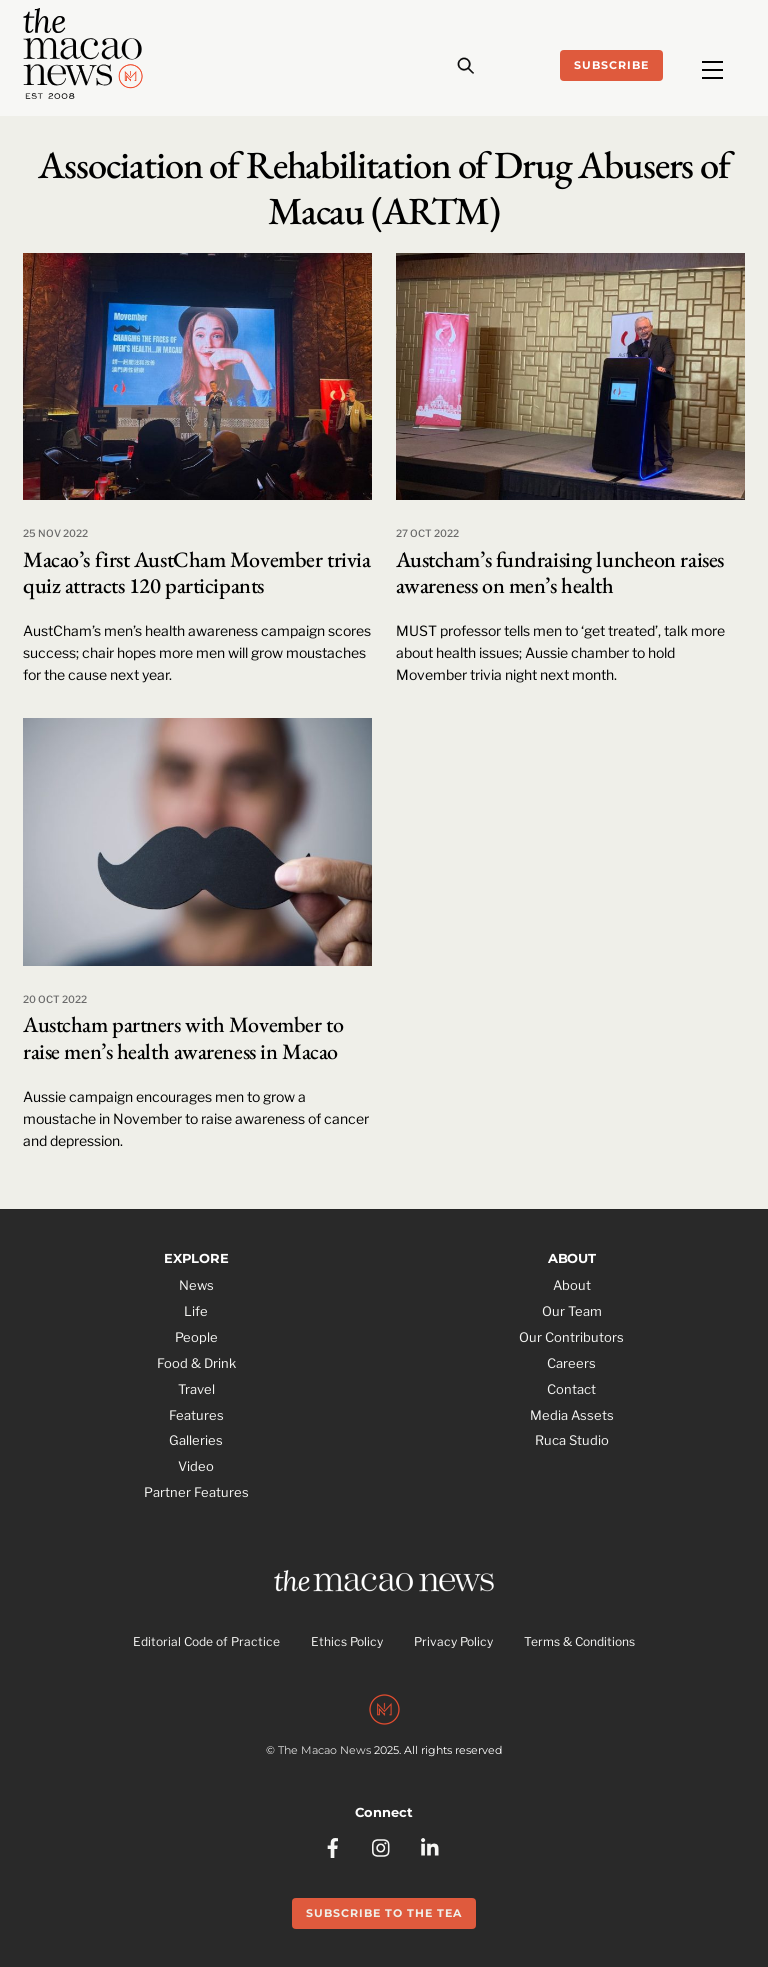 The width and height of the screenshot is (768, 1967). Describe the element at coordinates (324, 1750) in the screenshot. I see `The Macao News` at that location.